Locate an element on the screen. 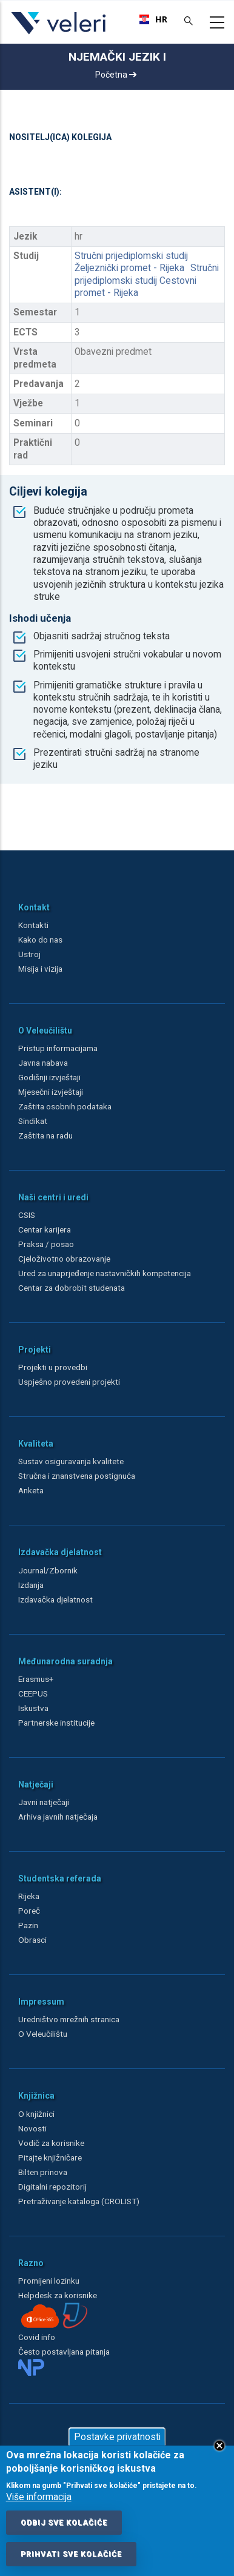 Image resolution: width=234 pixels, height=2576 pixels. HR is located at coordinates (153, 19).